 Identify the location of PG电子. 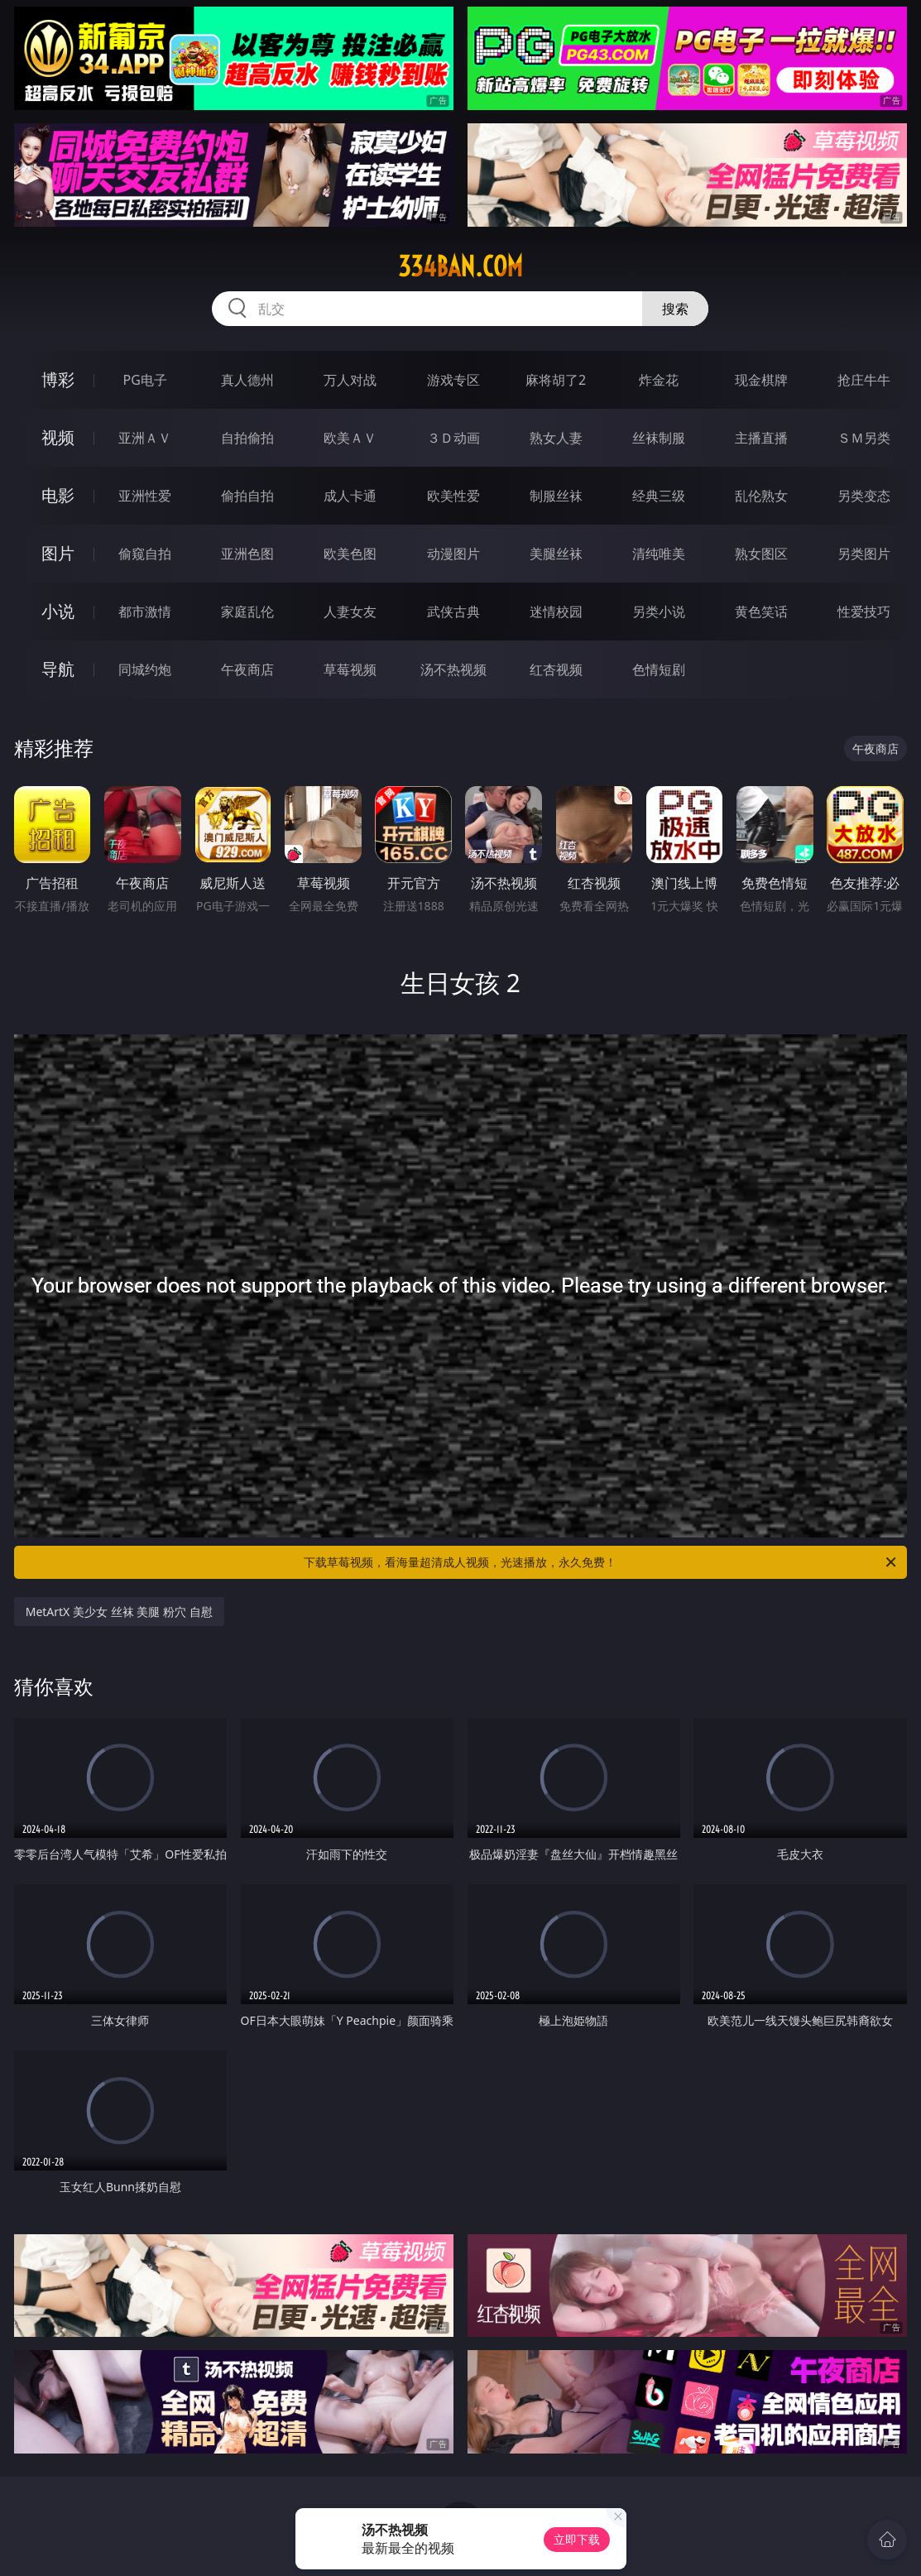
(144, 380).